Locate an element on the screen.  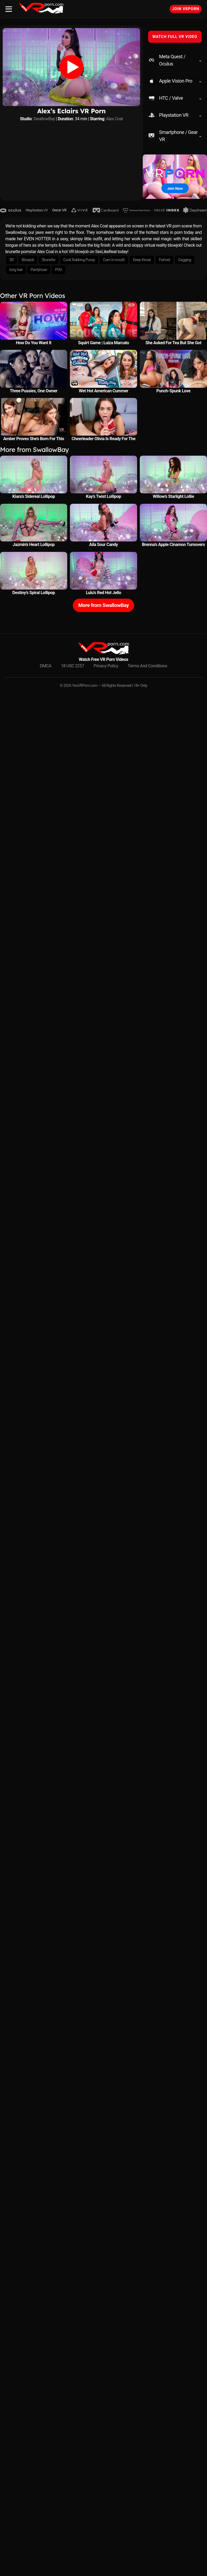
Alex Coal is located at coordinates (114, 118).